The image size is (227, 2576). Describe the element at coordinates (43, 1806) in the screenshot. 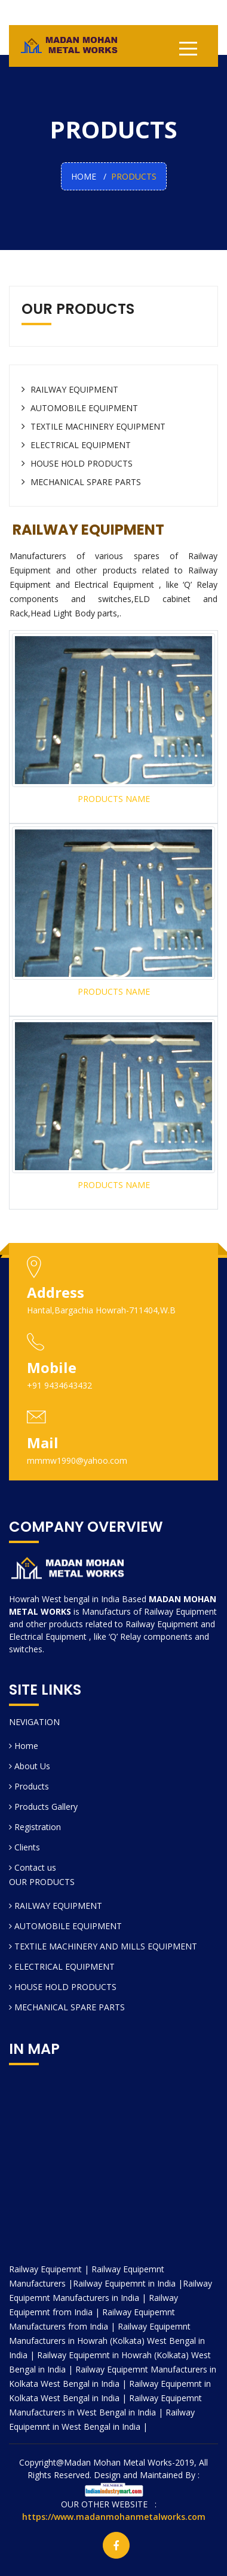

I see `Products Gallery` at that location.